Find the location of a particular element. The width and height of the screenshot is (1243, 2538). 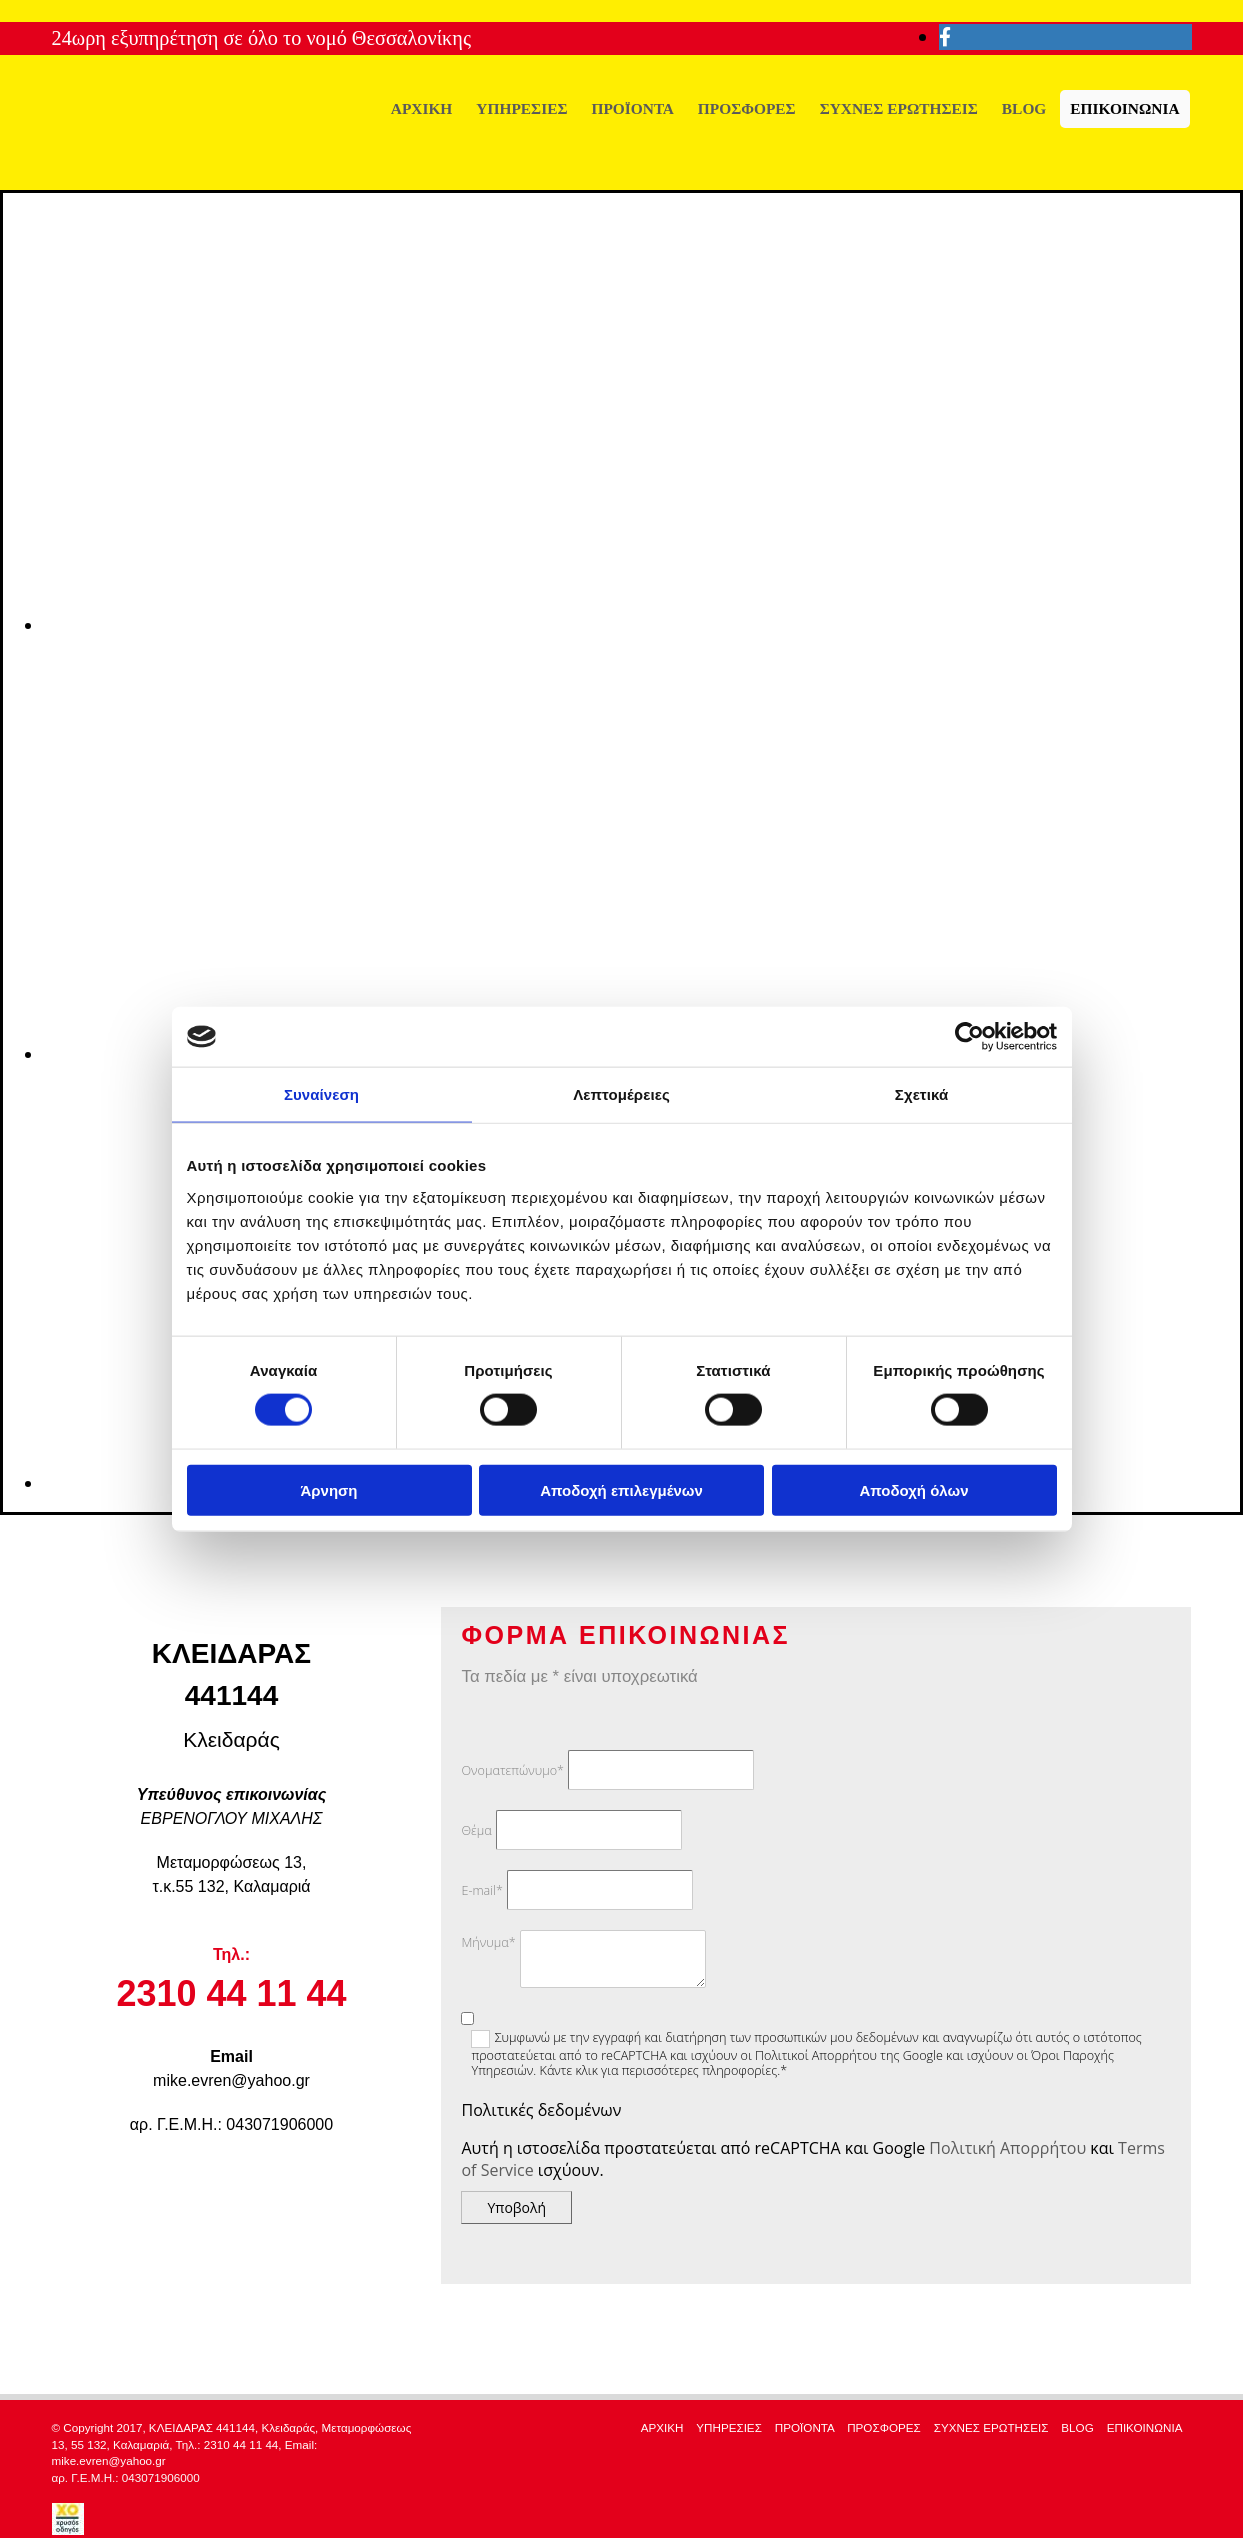

ΕΠΙΚΟΙΝΩΝΙΑ is located at coordinates (1124, 108).